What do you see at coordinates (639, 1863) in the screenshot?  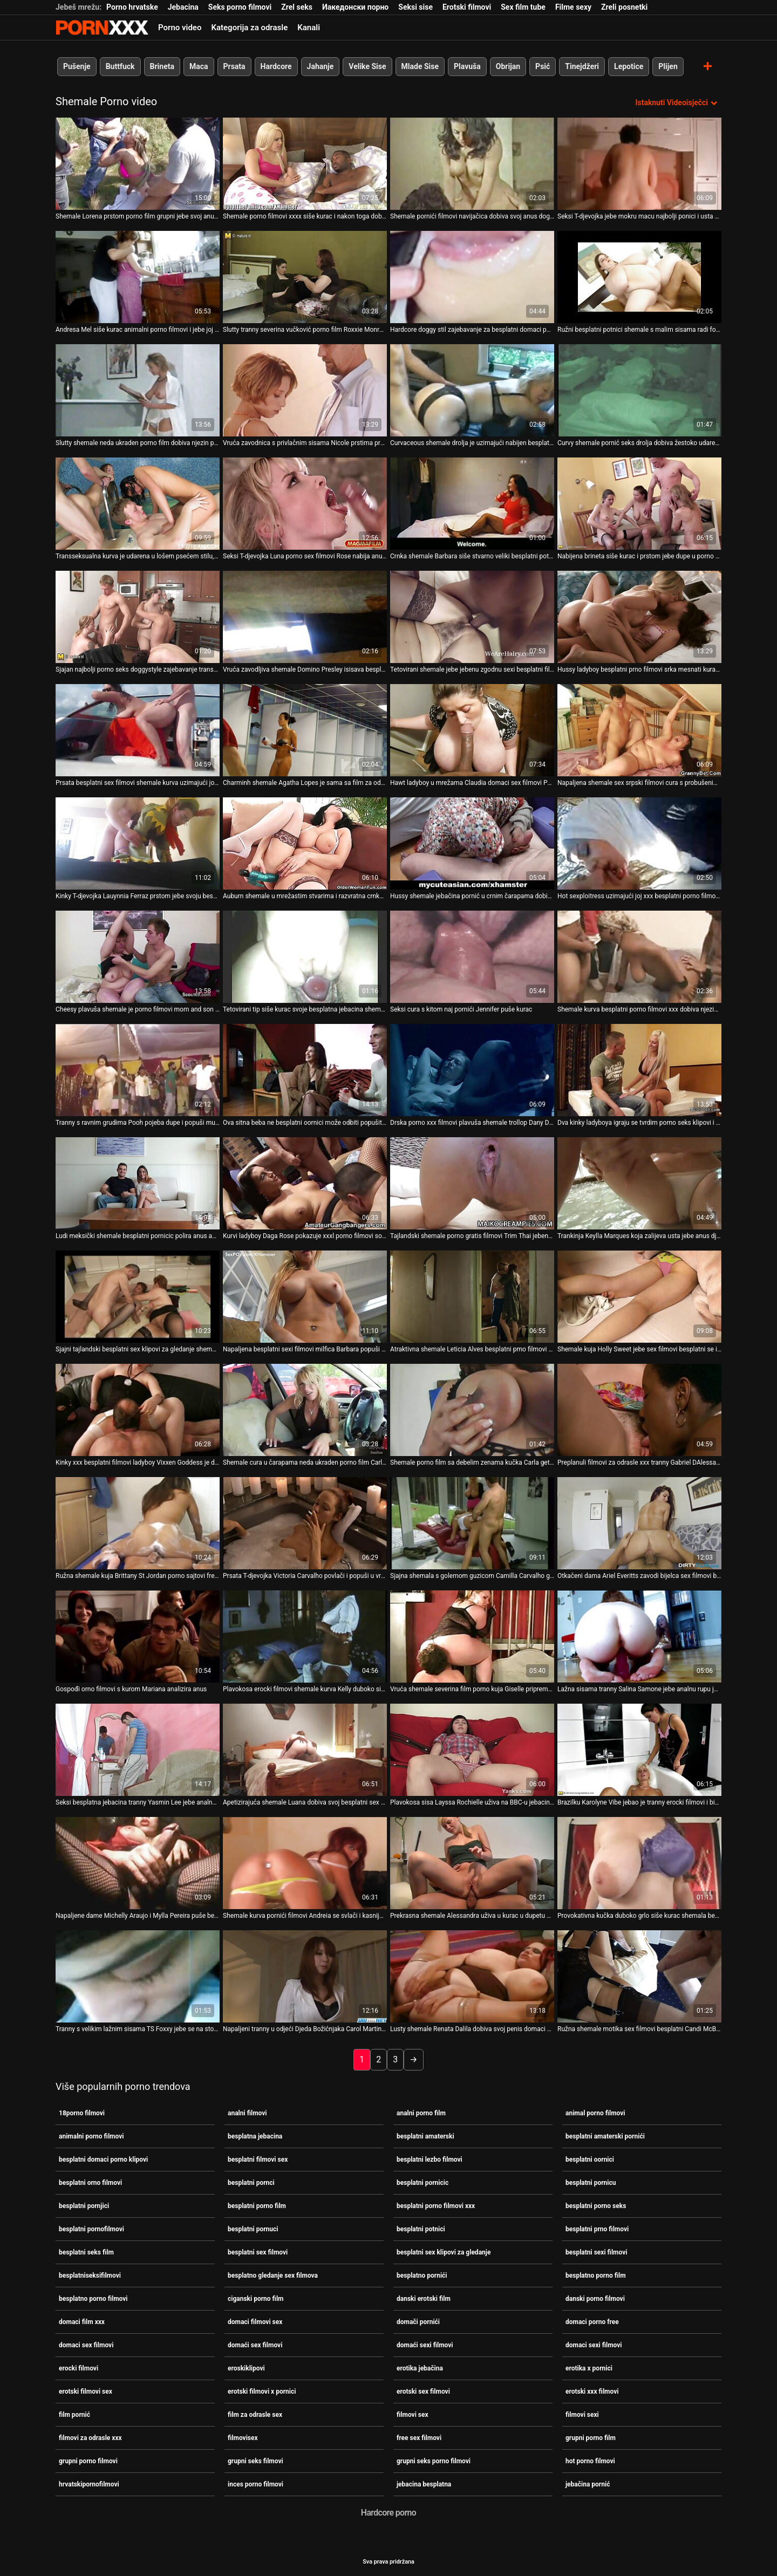 I see `[Pogledajte video o Provokativna kučka duboko grlo siše kurac shemala besplatno gledanje sex filmova]` at bounding box center [639, 1863].